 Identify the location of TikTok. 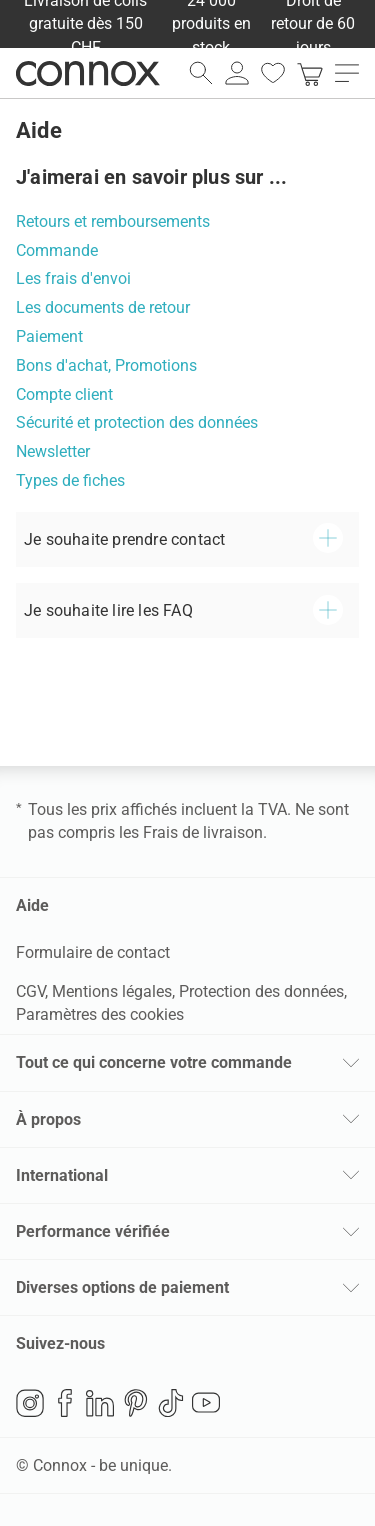
(171, 1403).